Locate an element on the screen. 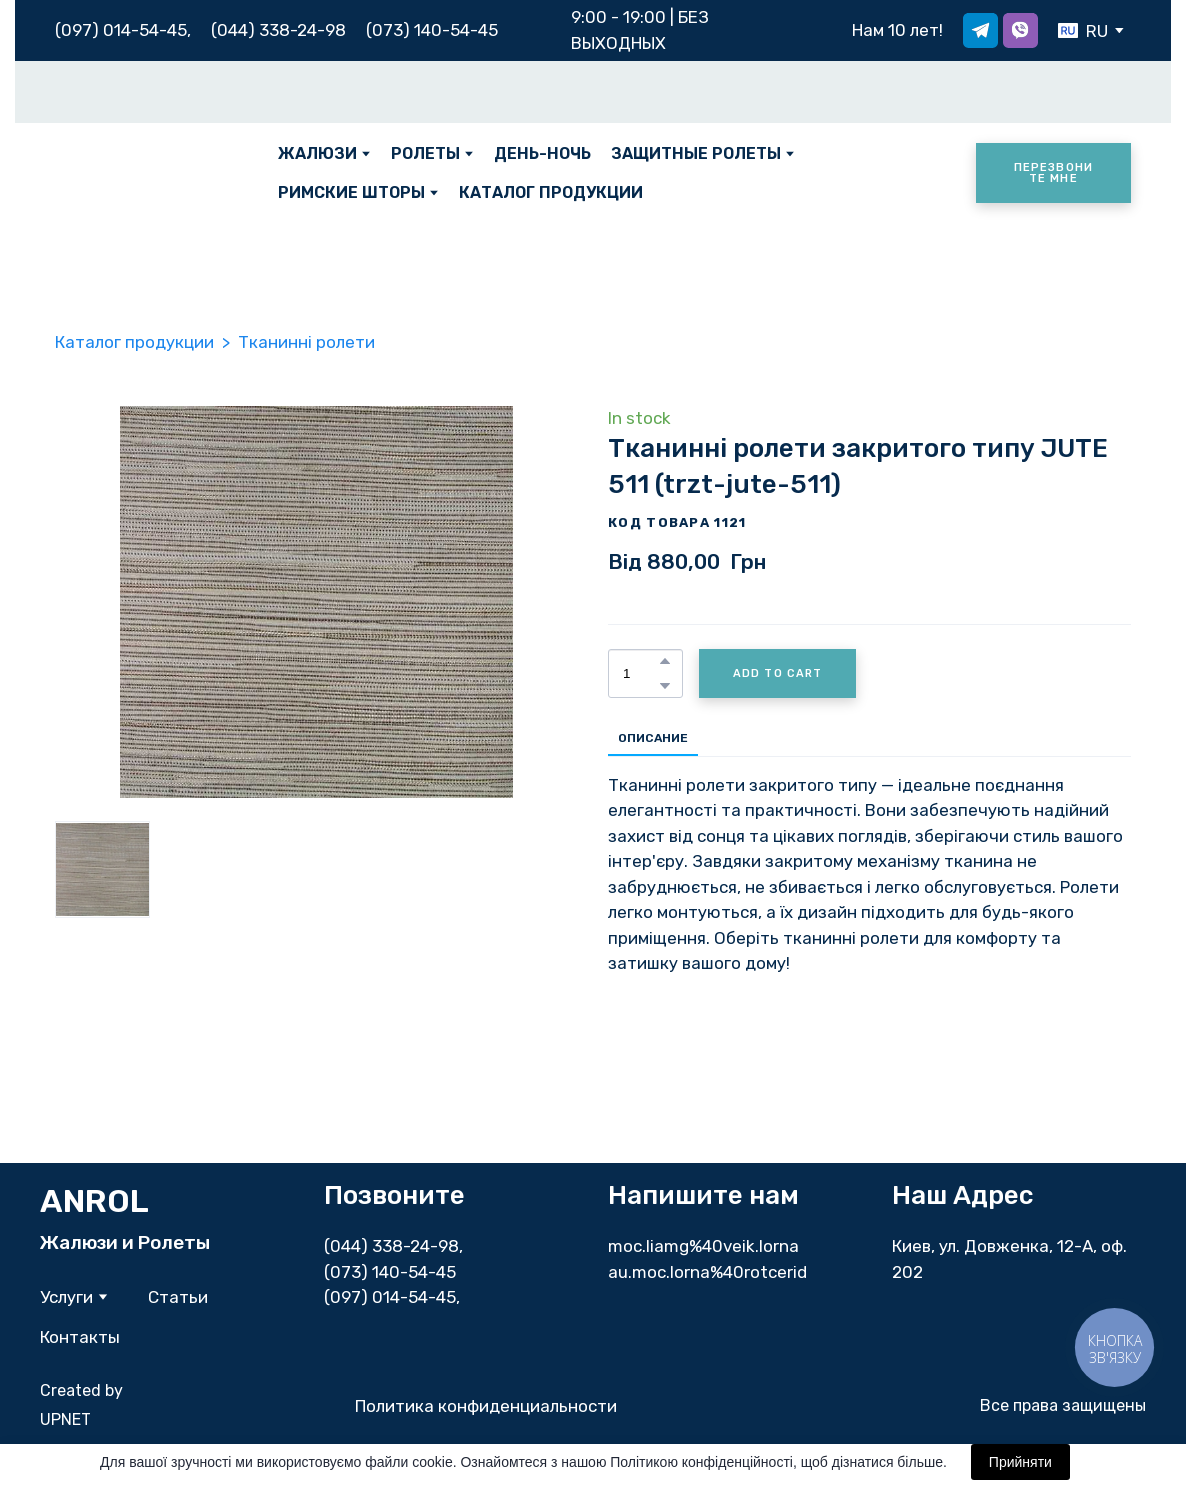 The image size is (1186, 1500). UPNET is located at coordinates (65, 1419).